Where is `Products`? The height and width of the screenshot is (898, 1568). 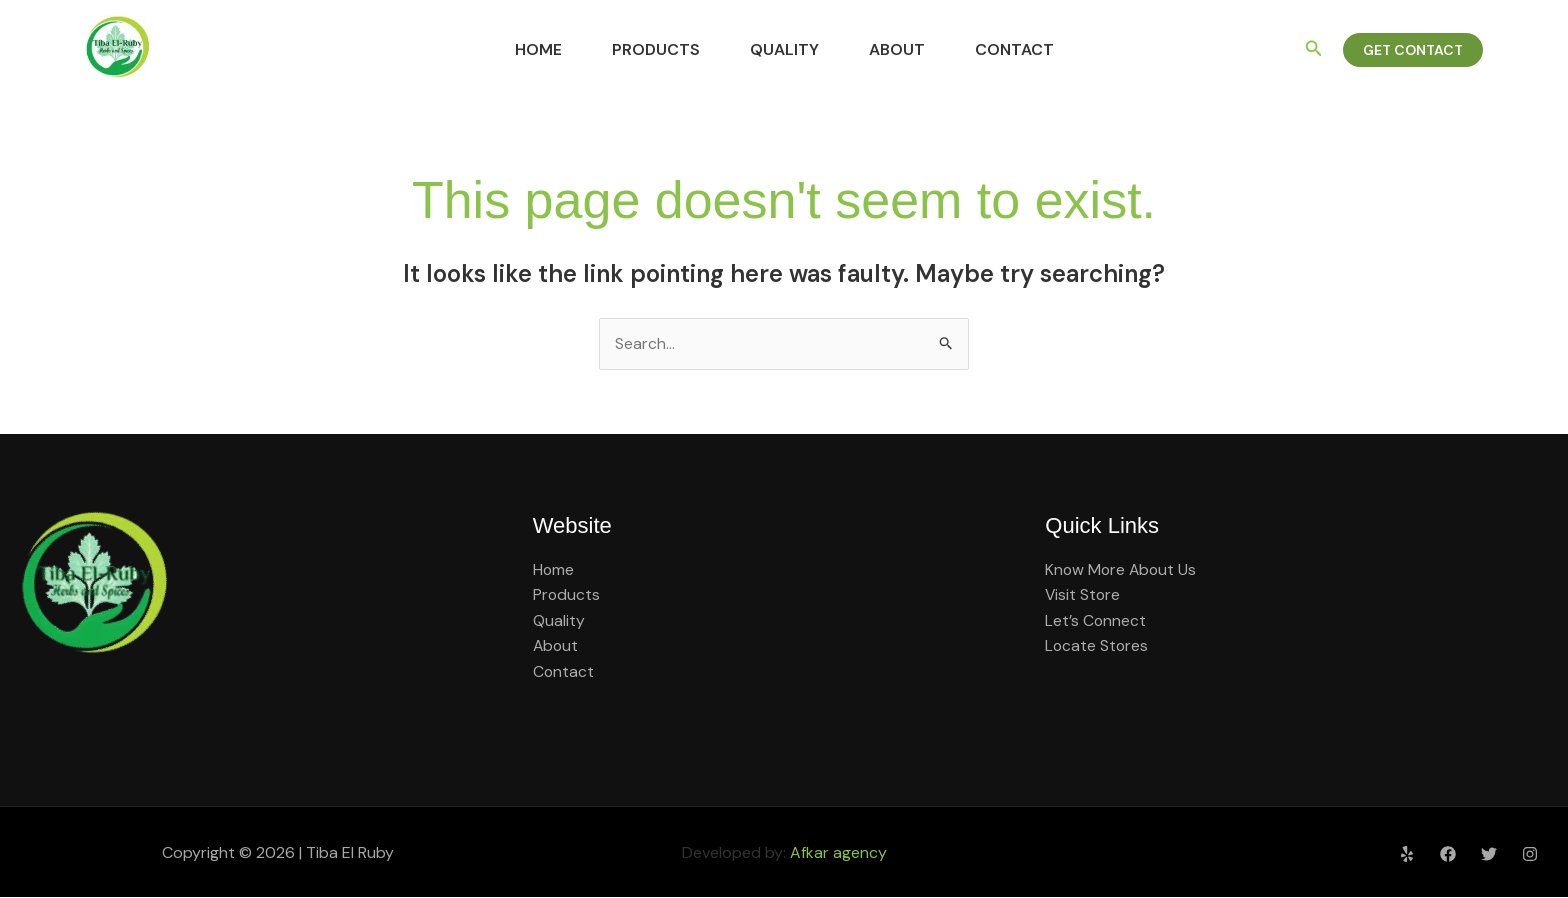
Products is located at coordinates (646, 49).